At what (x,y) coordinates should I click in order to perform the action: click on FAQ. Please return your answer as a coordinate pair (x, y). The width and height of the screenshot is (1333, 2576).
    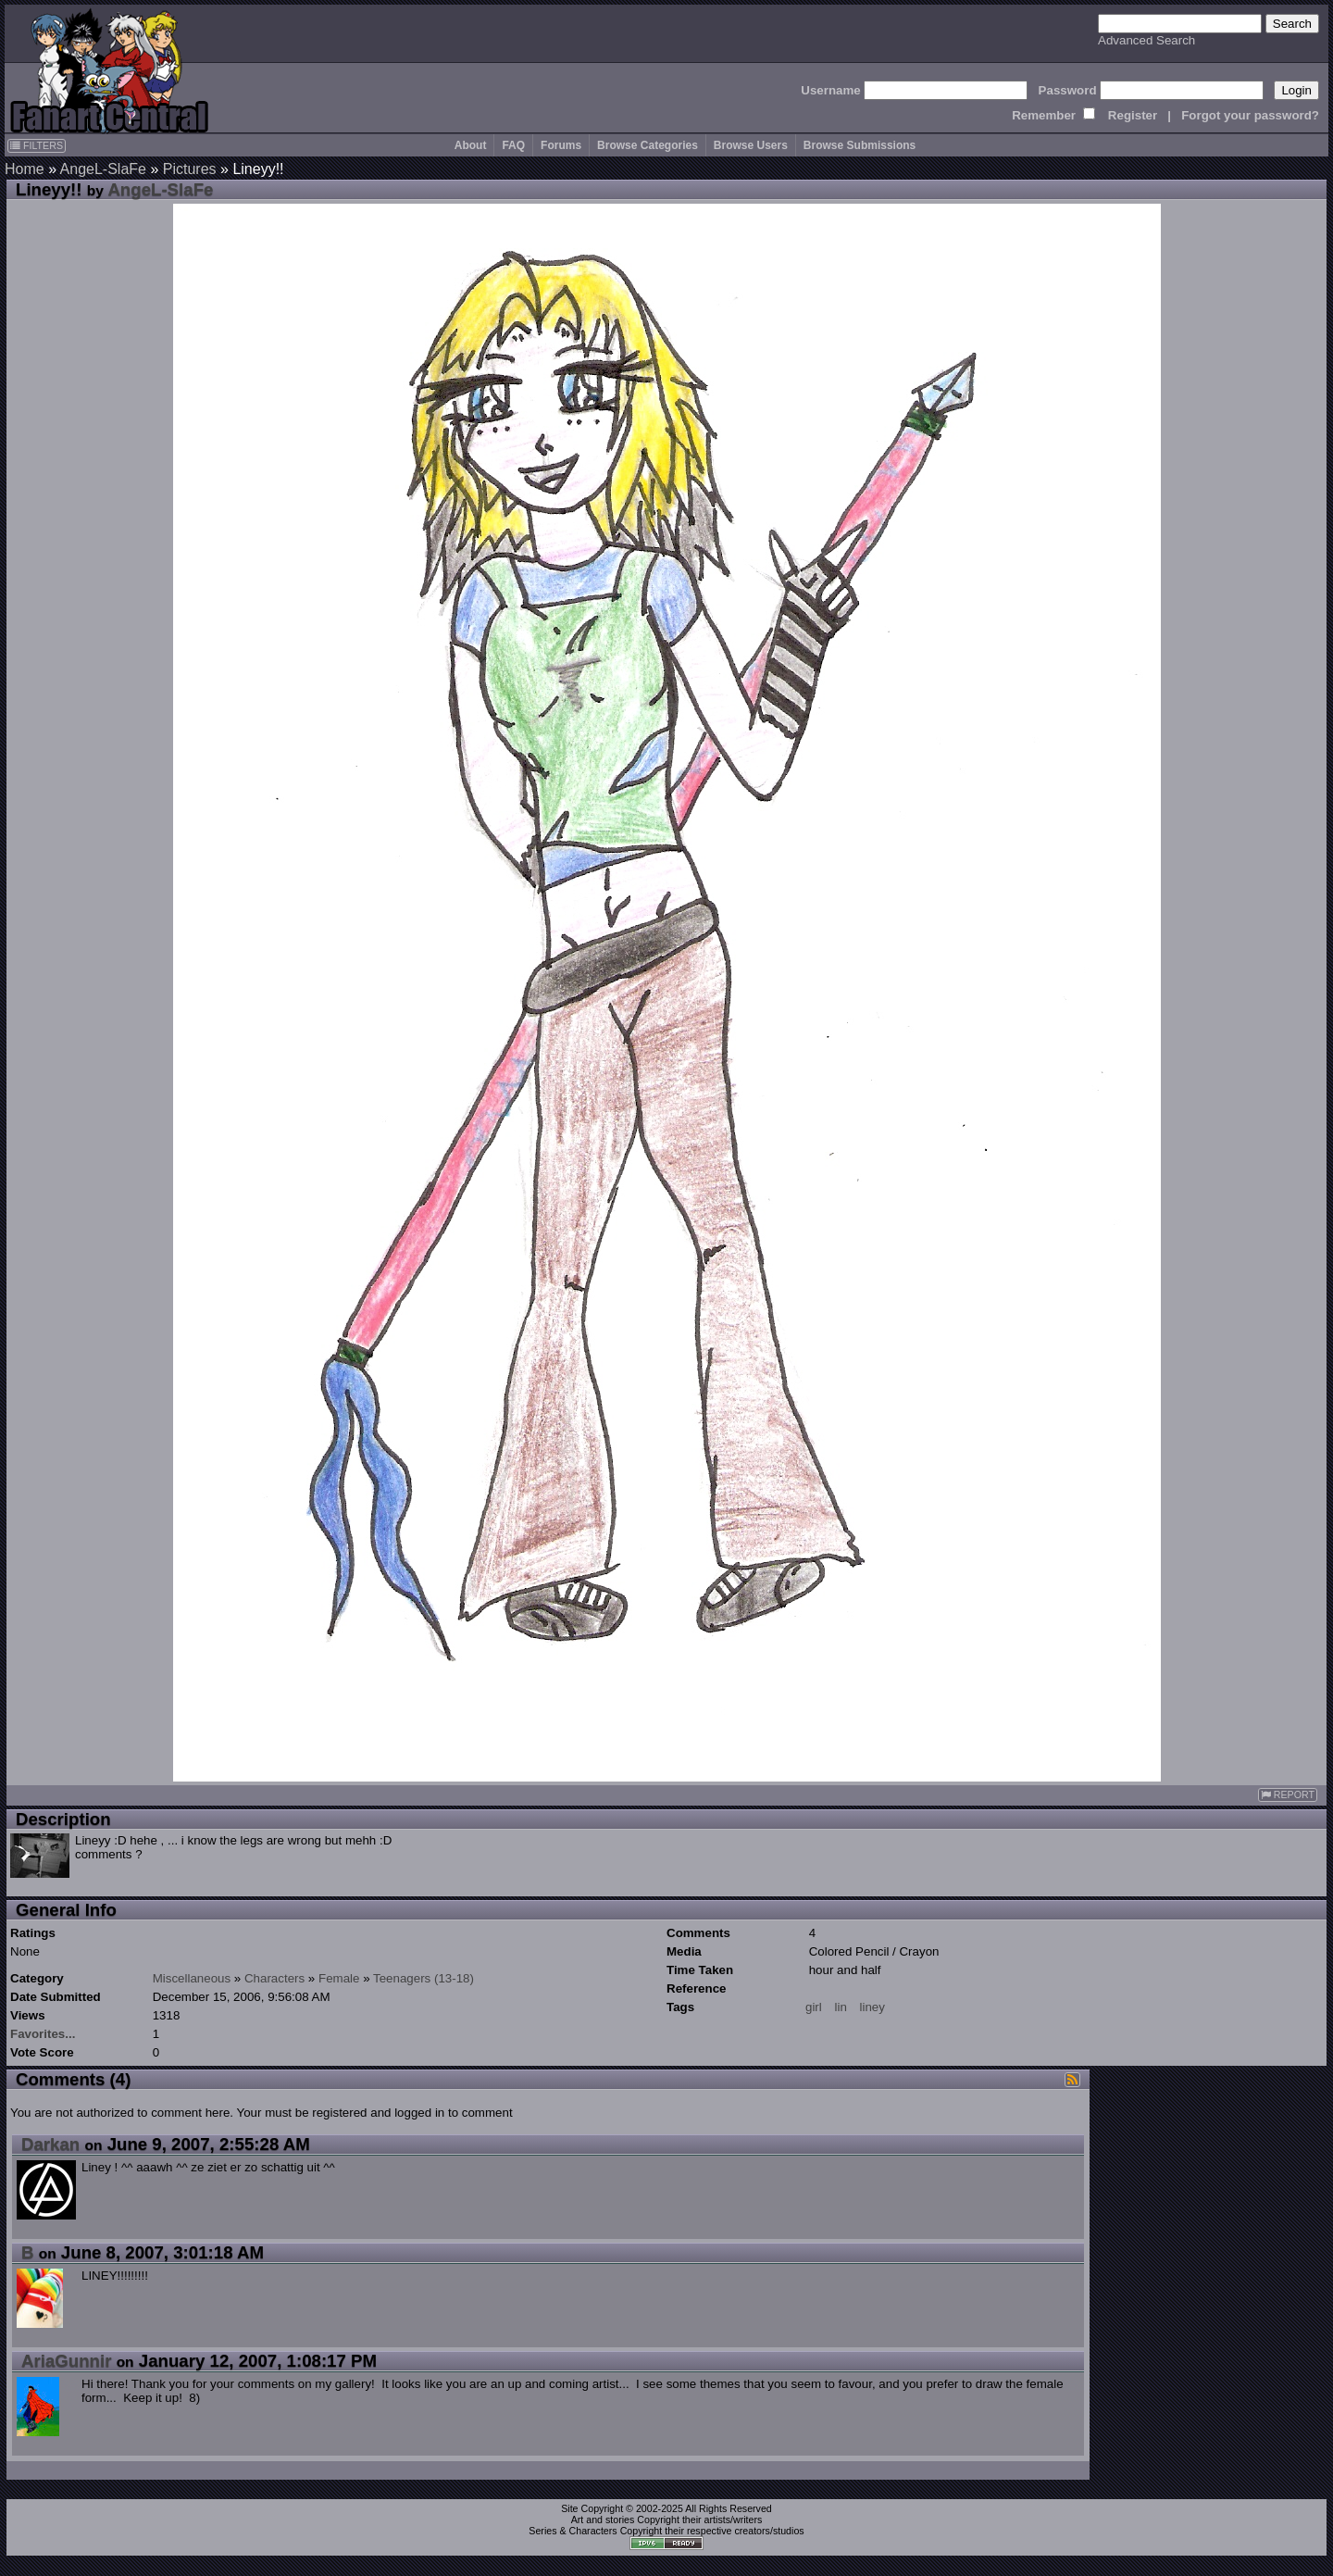
    Looking at the image, I should click on (513, 145).